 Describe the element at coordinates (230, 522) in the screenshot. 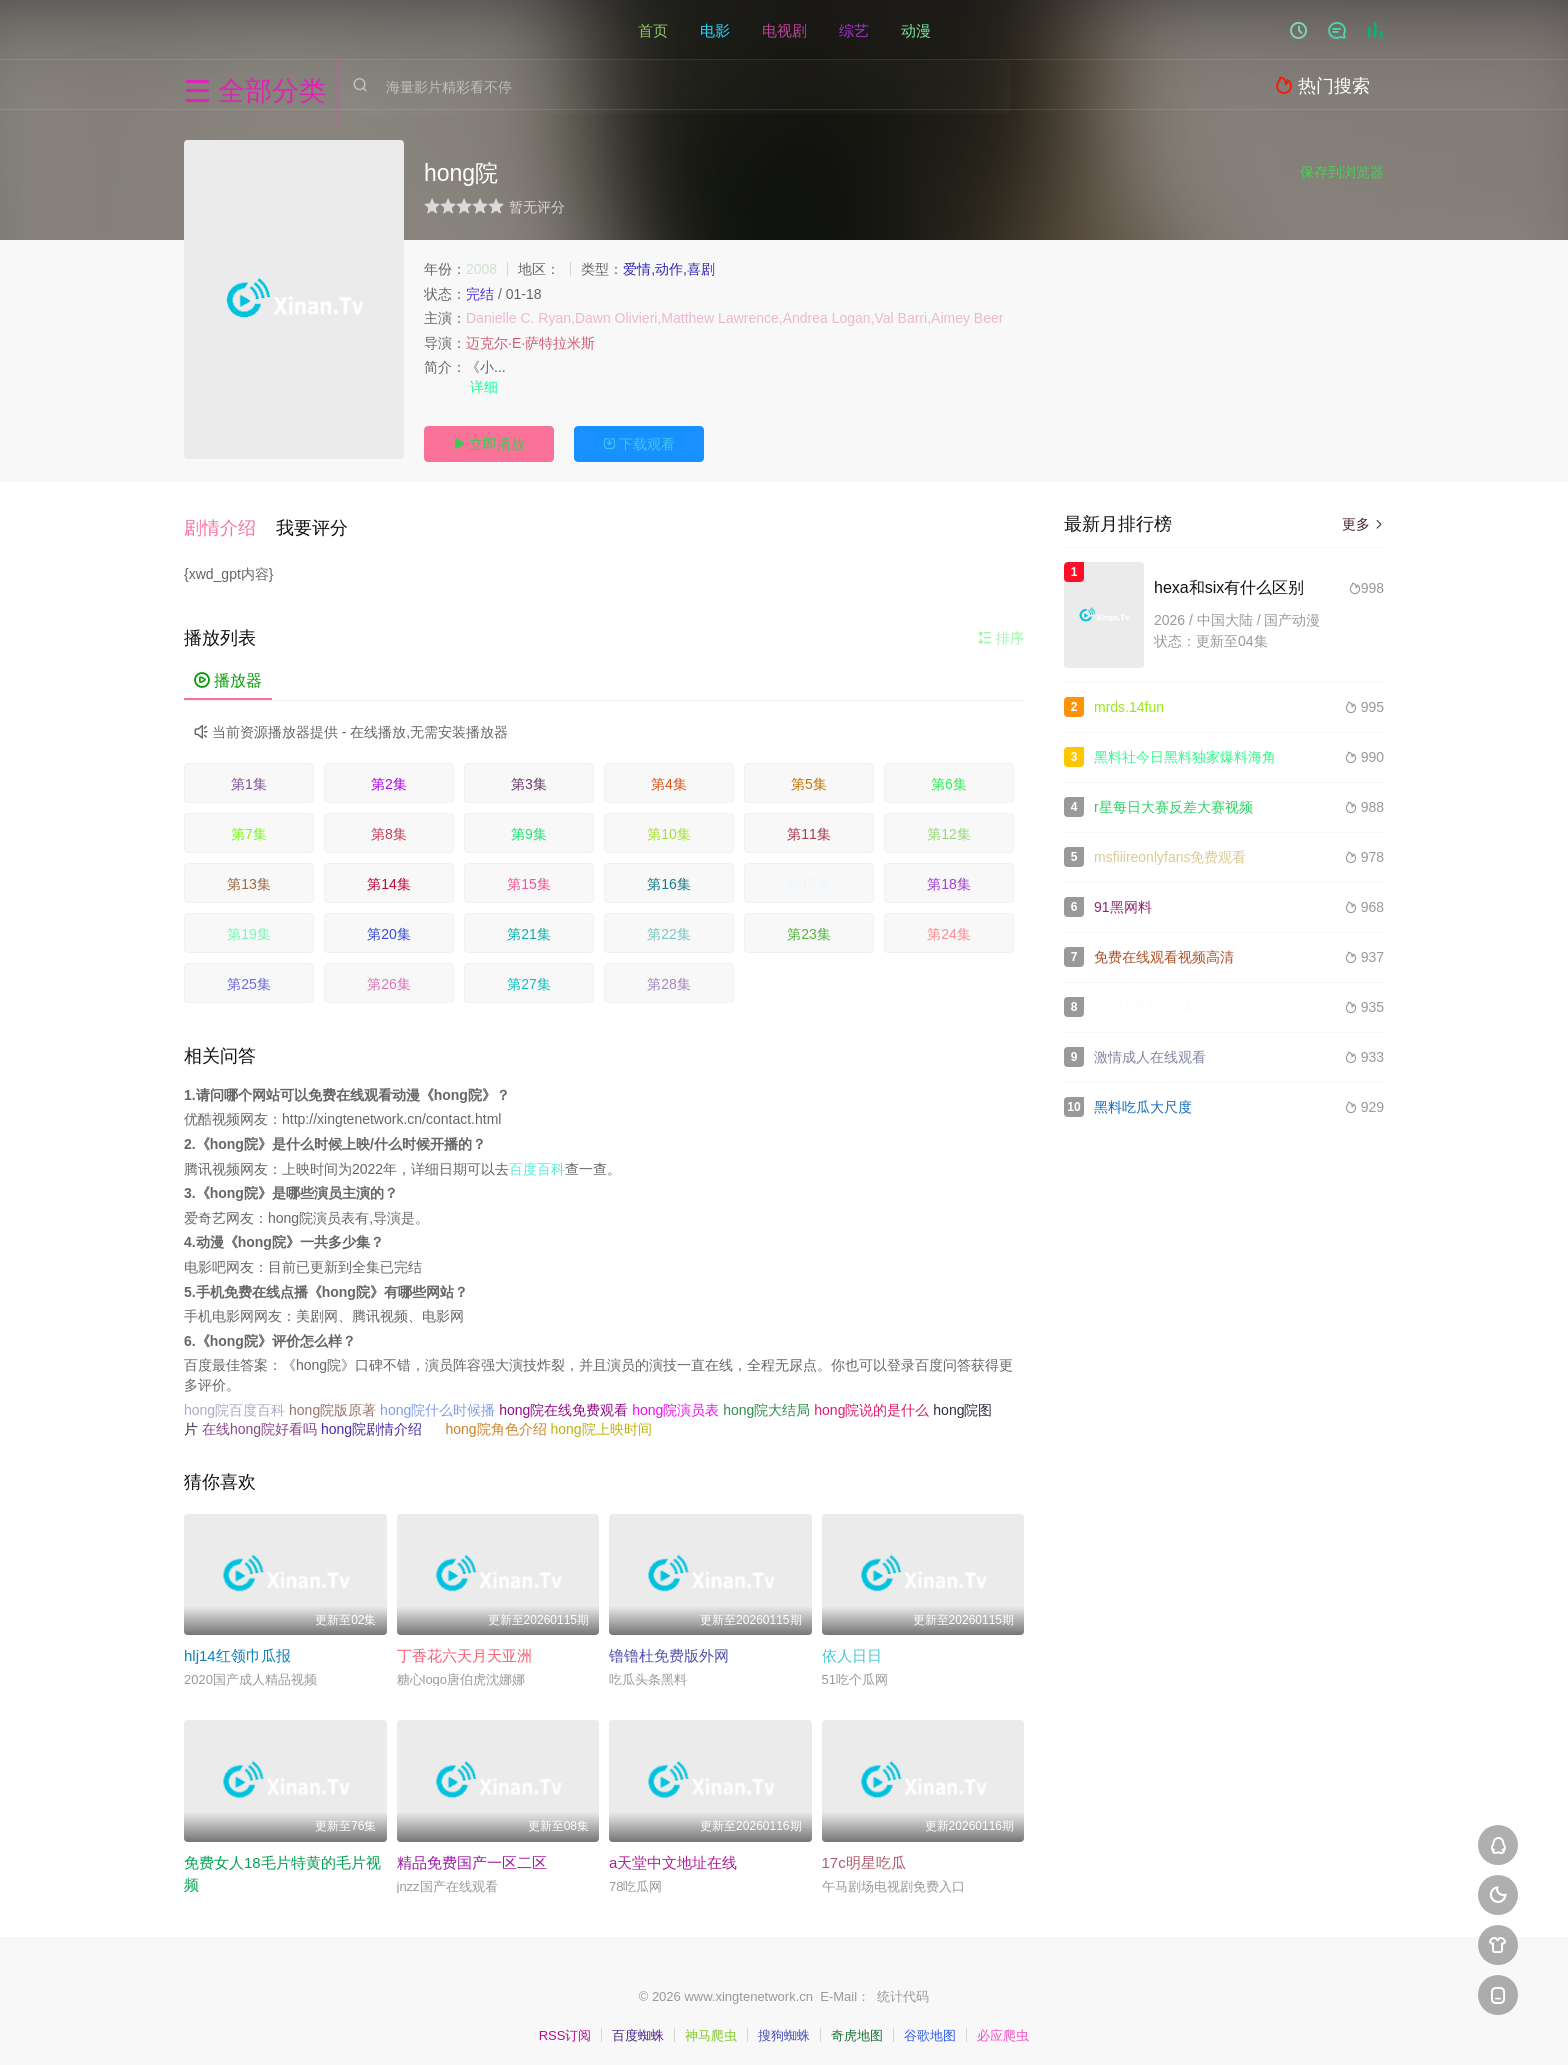

I see `[button]` at that location.